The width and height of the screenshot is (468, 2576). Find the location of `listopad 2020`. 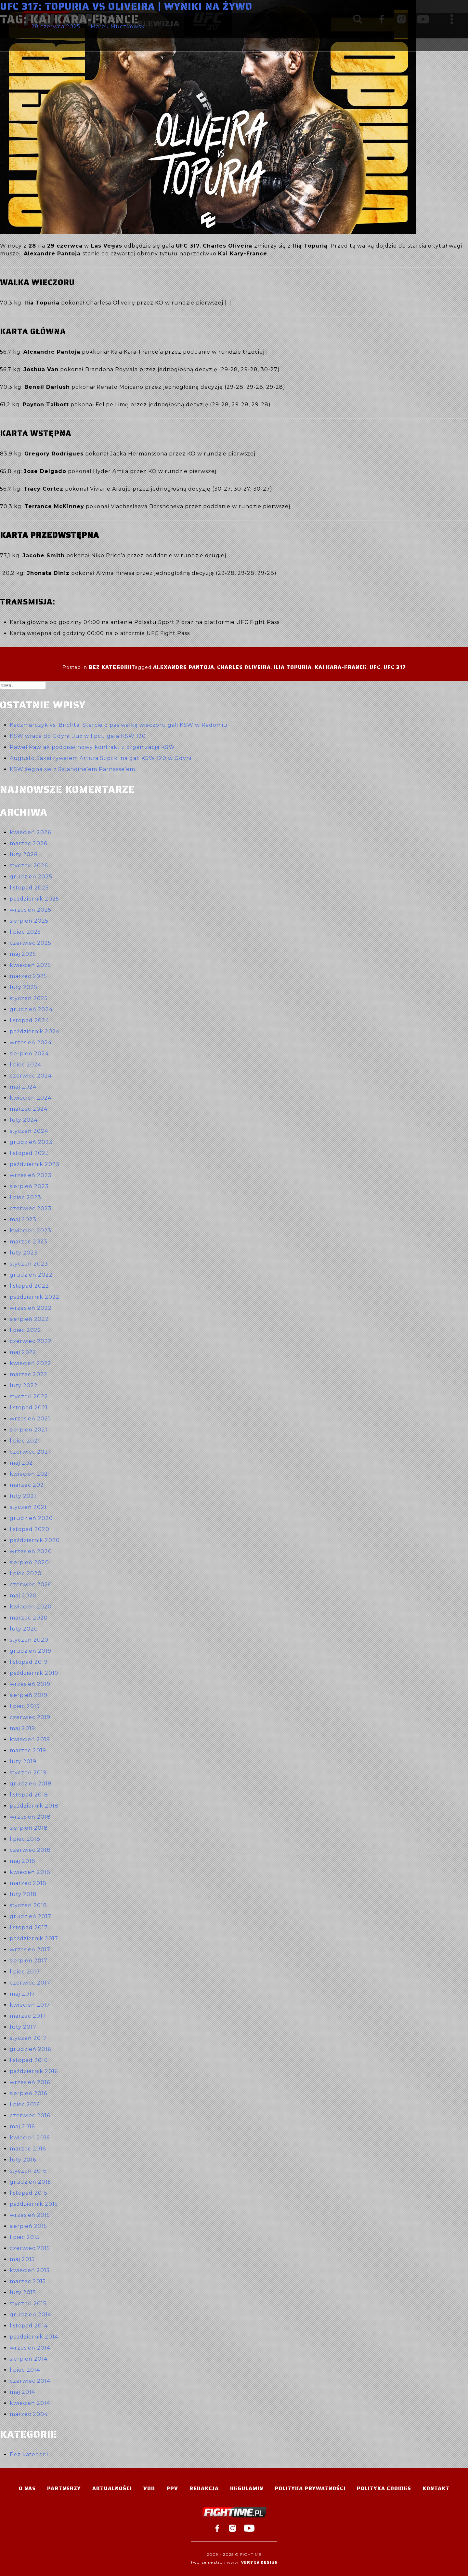

listopad 2020 is located at coordinates (29, 1529).